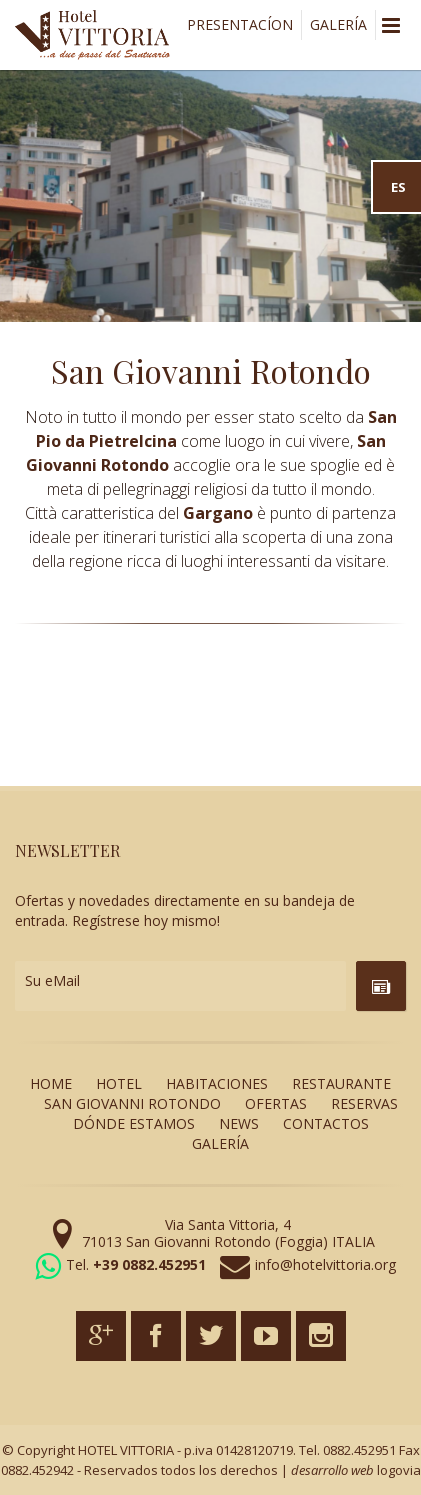 The image size is (421, 1495). I want to click on RESERVAS, so click(364, 1103).